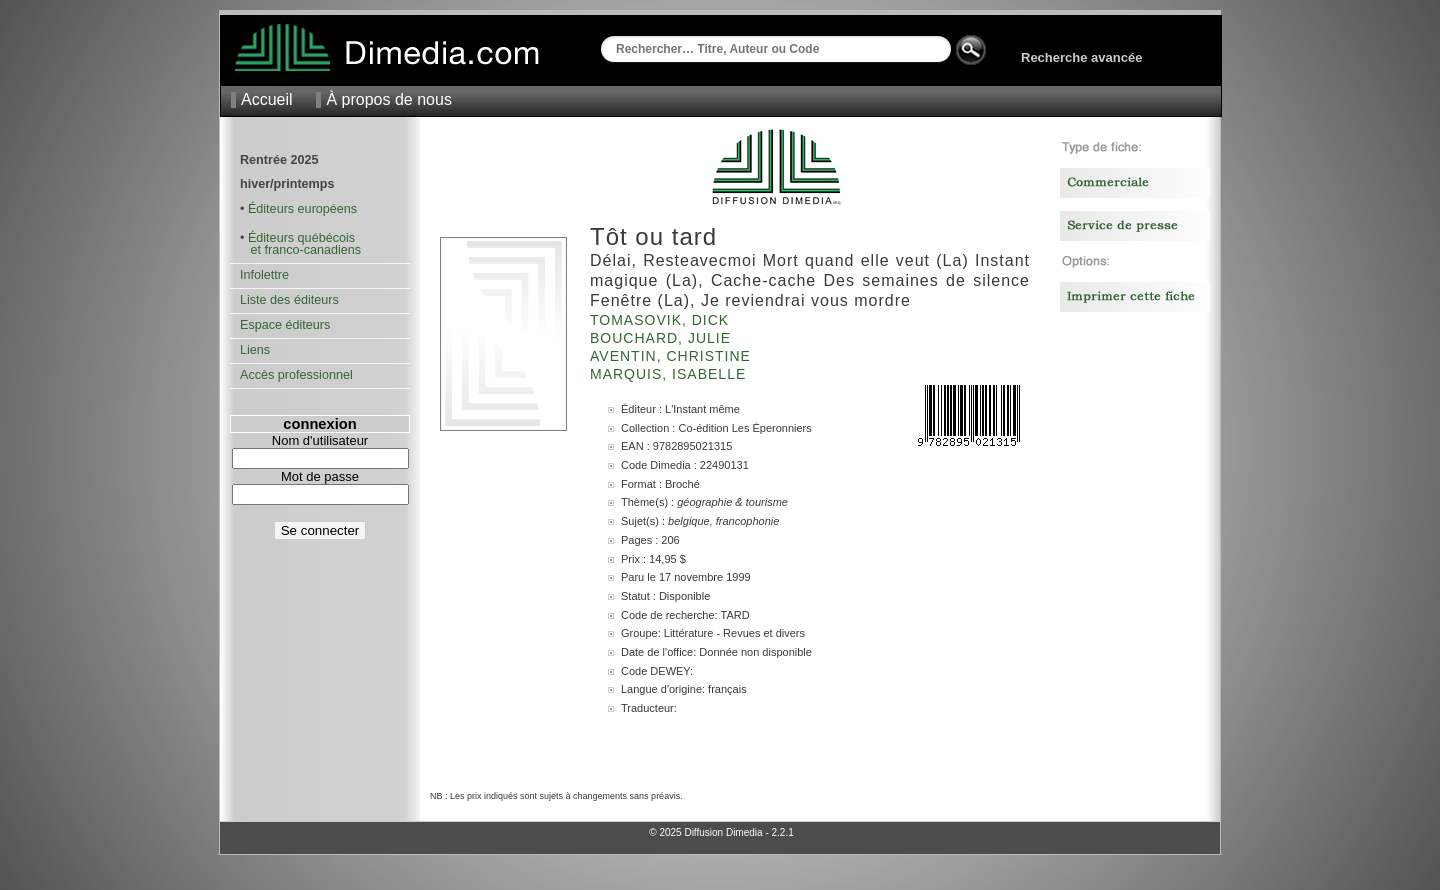 The image size is (1440, 890). I want to click on Marquis, Isabelle, so click(670, 374).